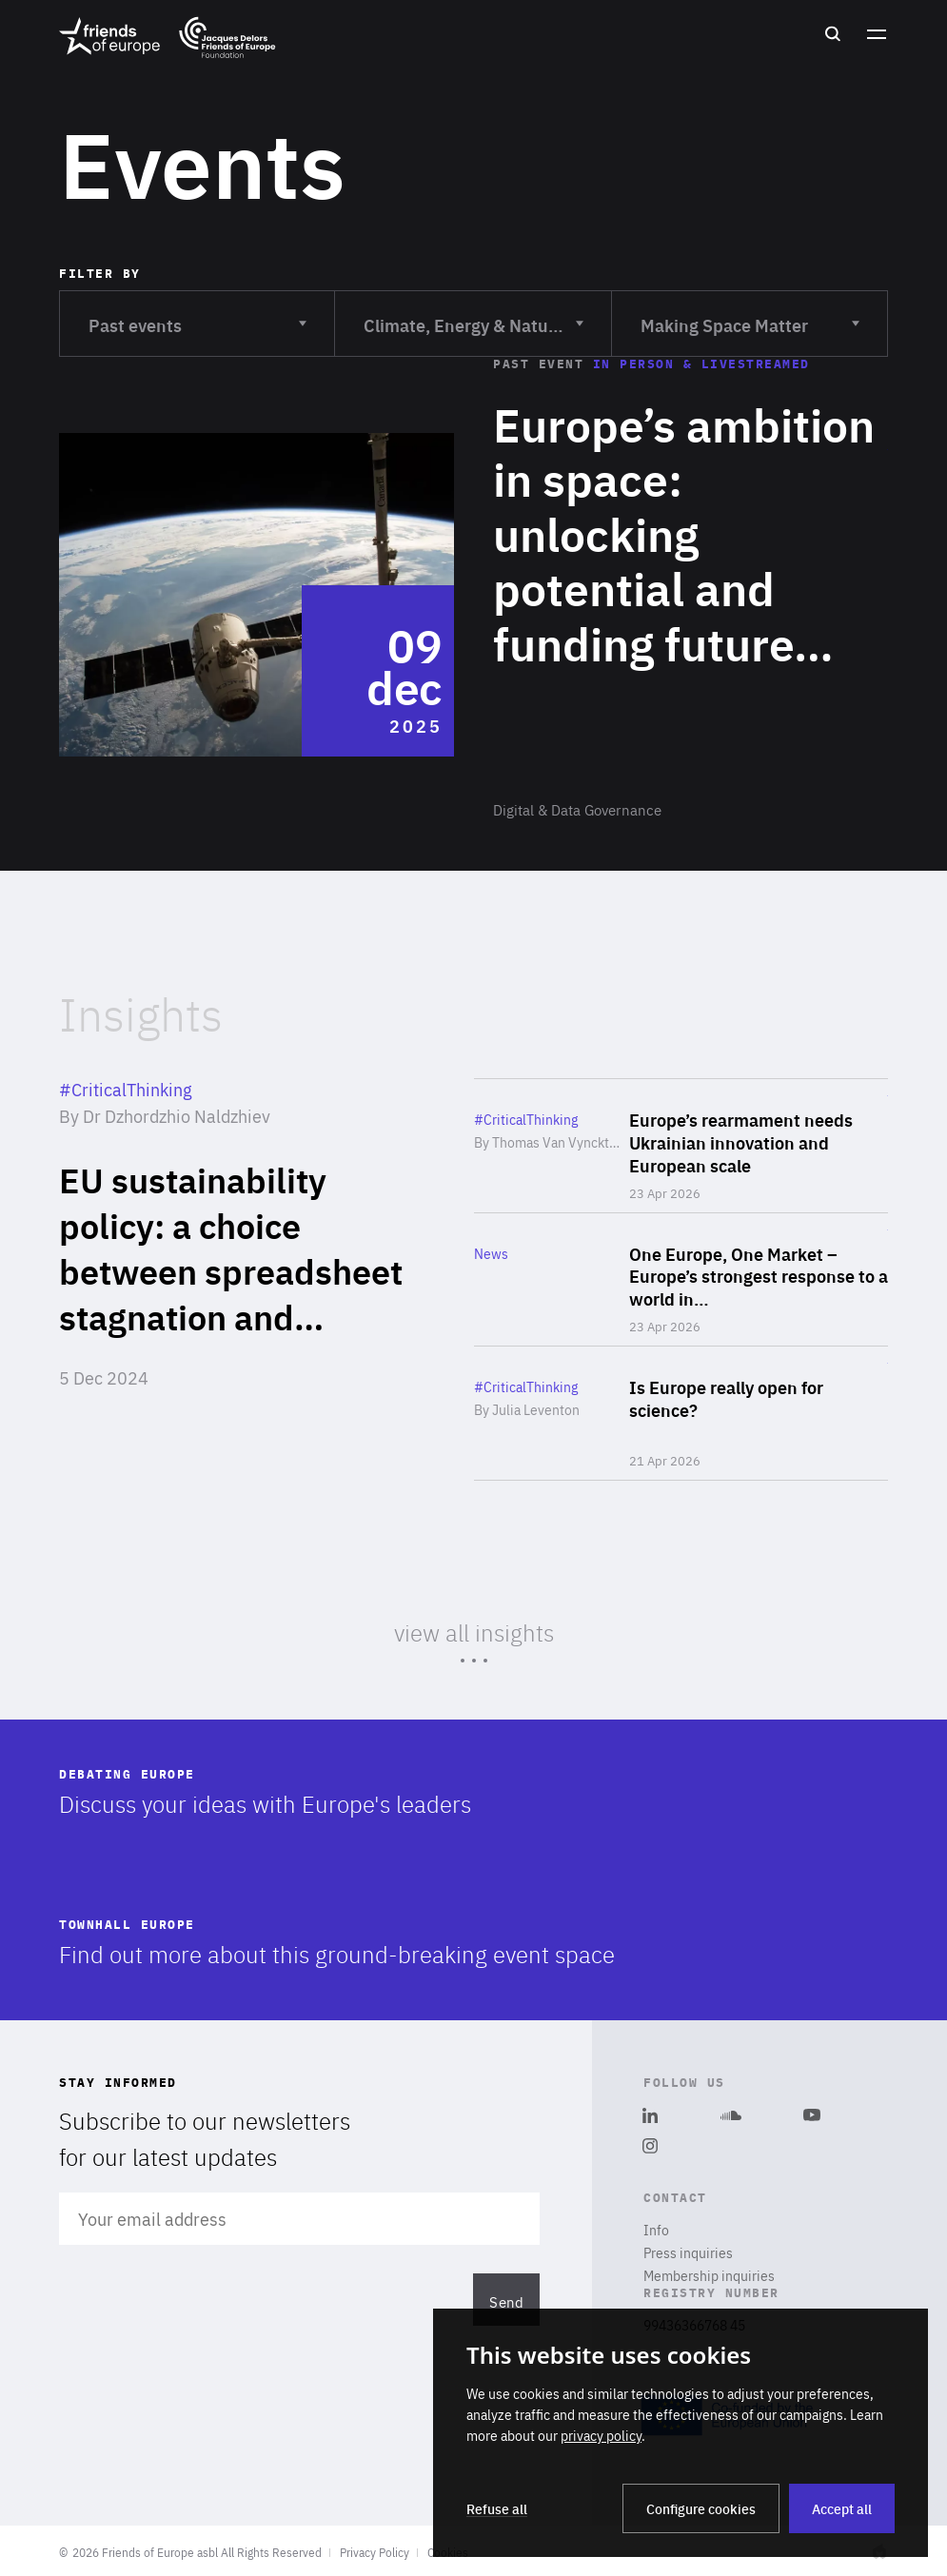 This screenshot has height=2576, width=947. What do you see at coordinates (842, 2508) in the screenshot?
I see `Accept all` at bounding box center [842, 2508].